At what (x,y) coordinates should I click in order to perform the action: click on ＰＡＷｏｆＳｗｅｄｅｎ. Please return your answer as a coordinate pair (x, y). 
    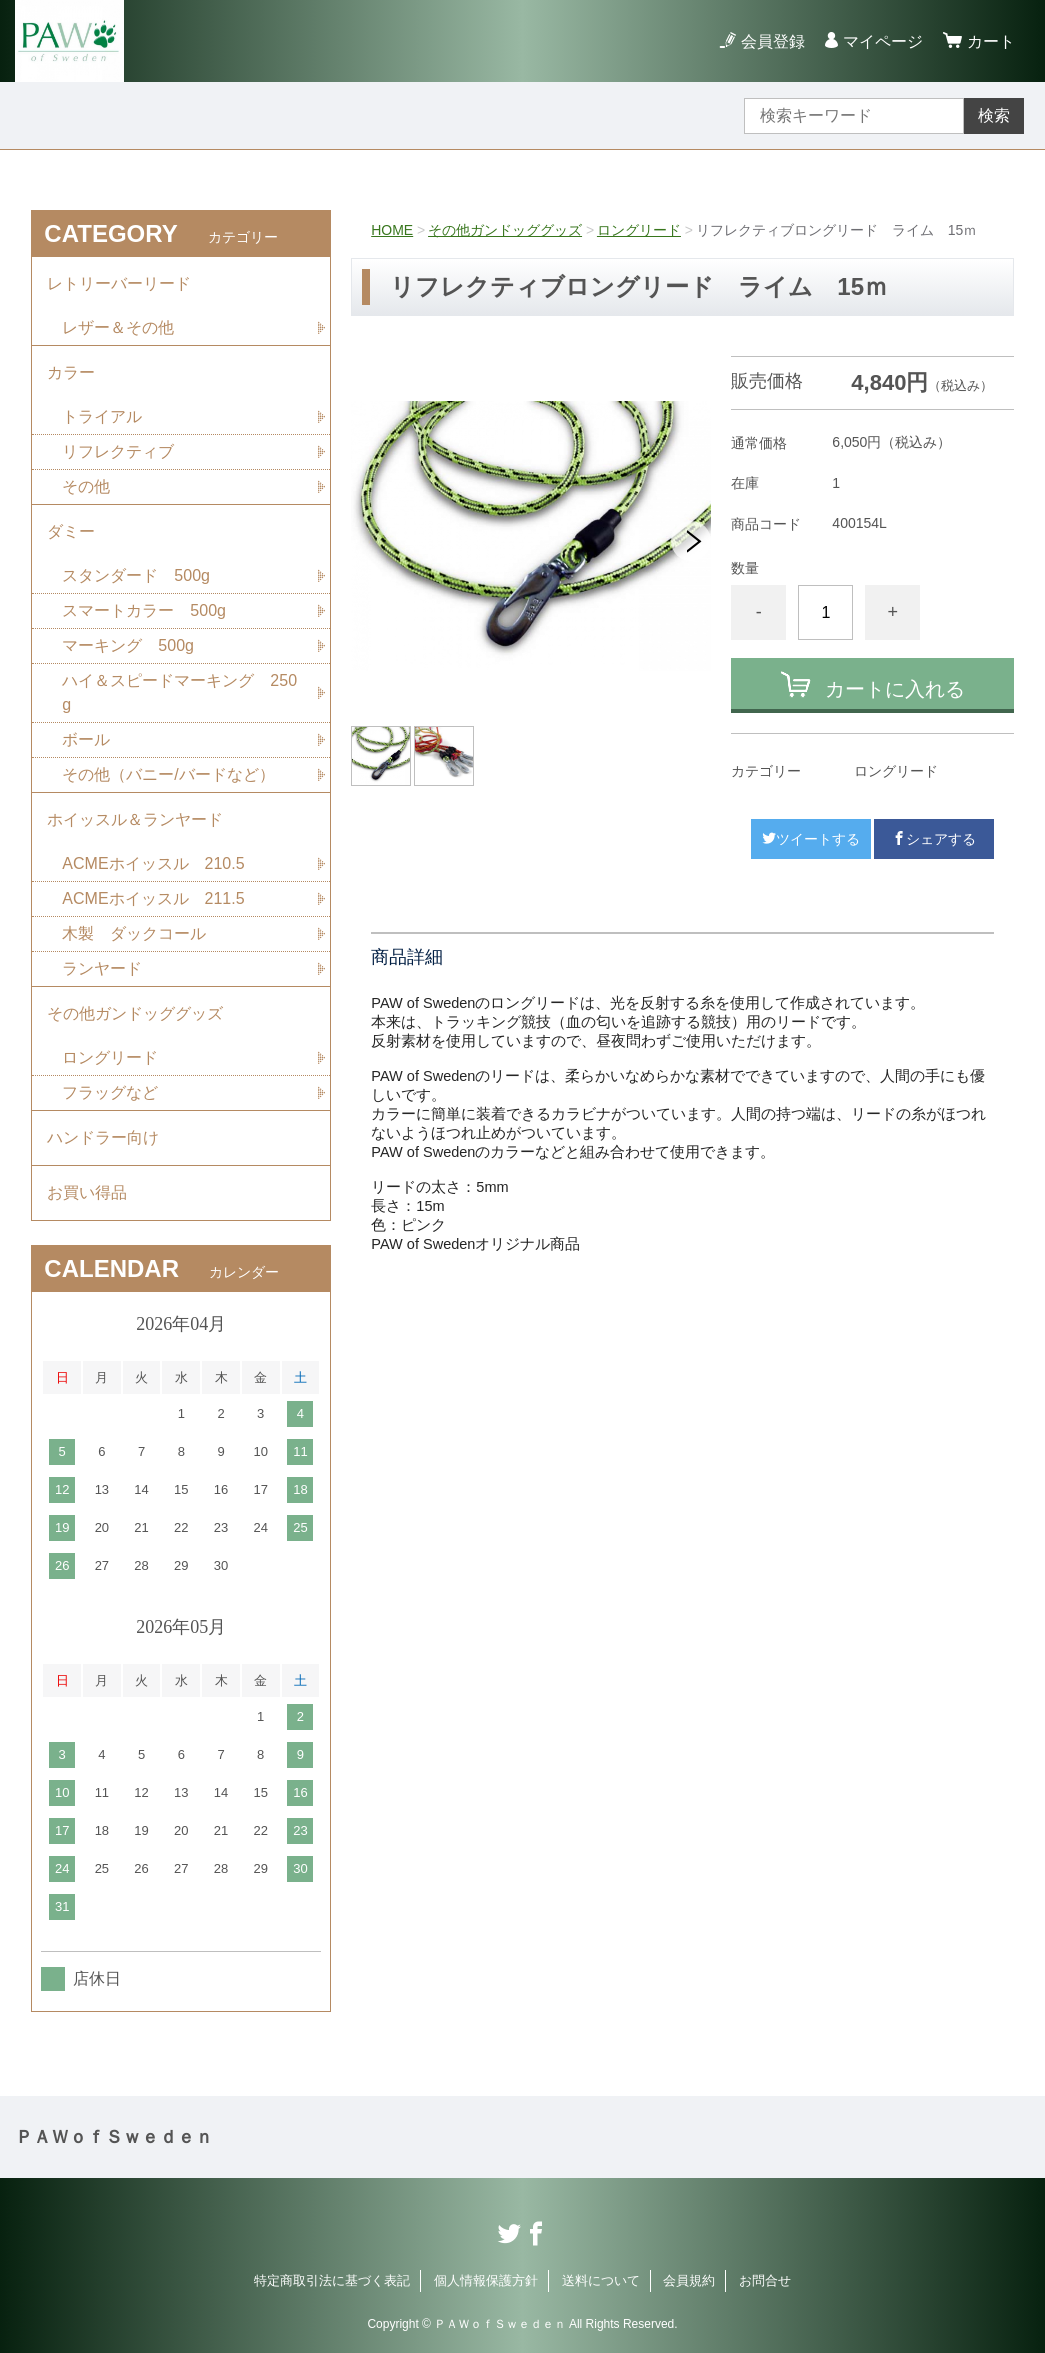
    Looking at the image, I should click on (114, 2137).